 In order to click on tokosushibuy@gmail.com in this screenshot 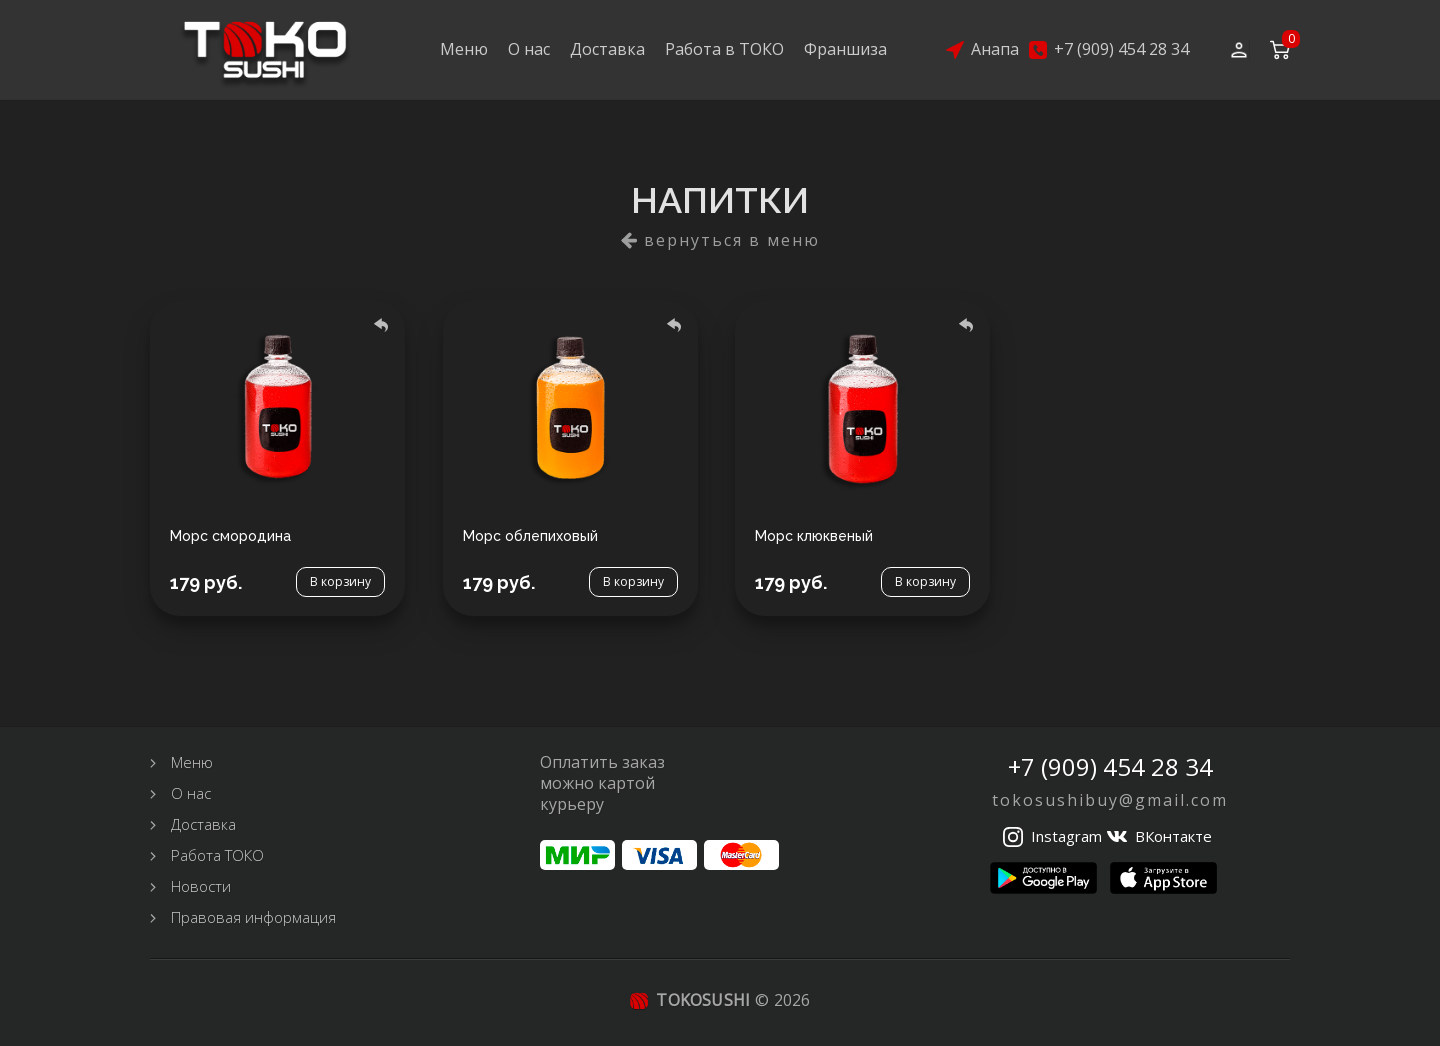, I will do `click(1110, 800)`.